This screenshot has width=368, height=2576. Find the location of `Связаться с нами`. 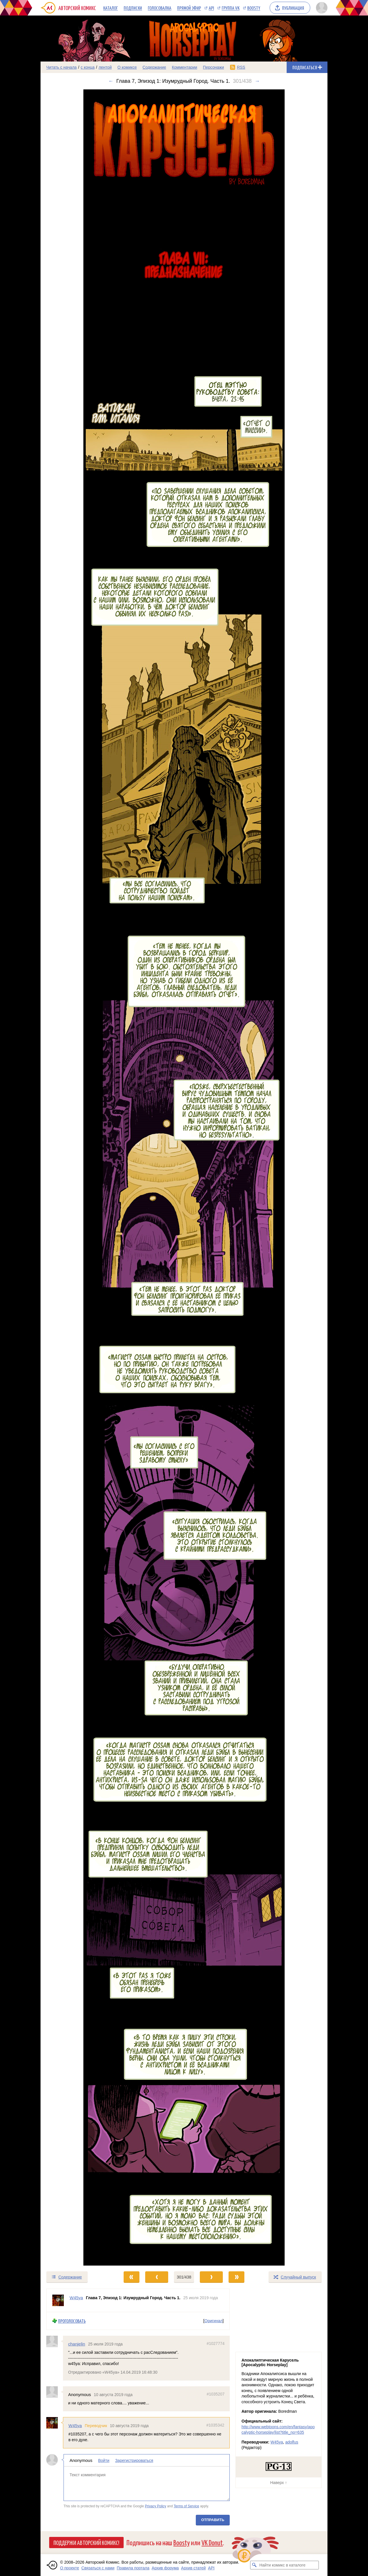

Связаться с нами is located at coordinates (97, 2568).